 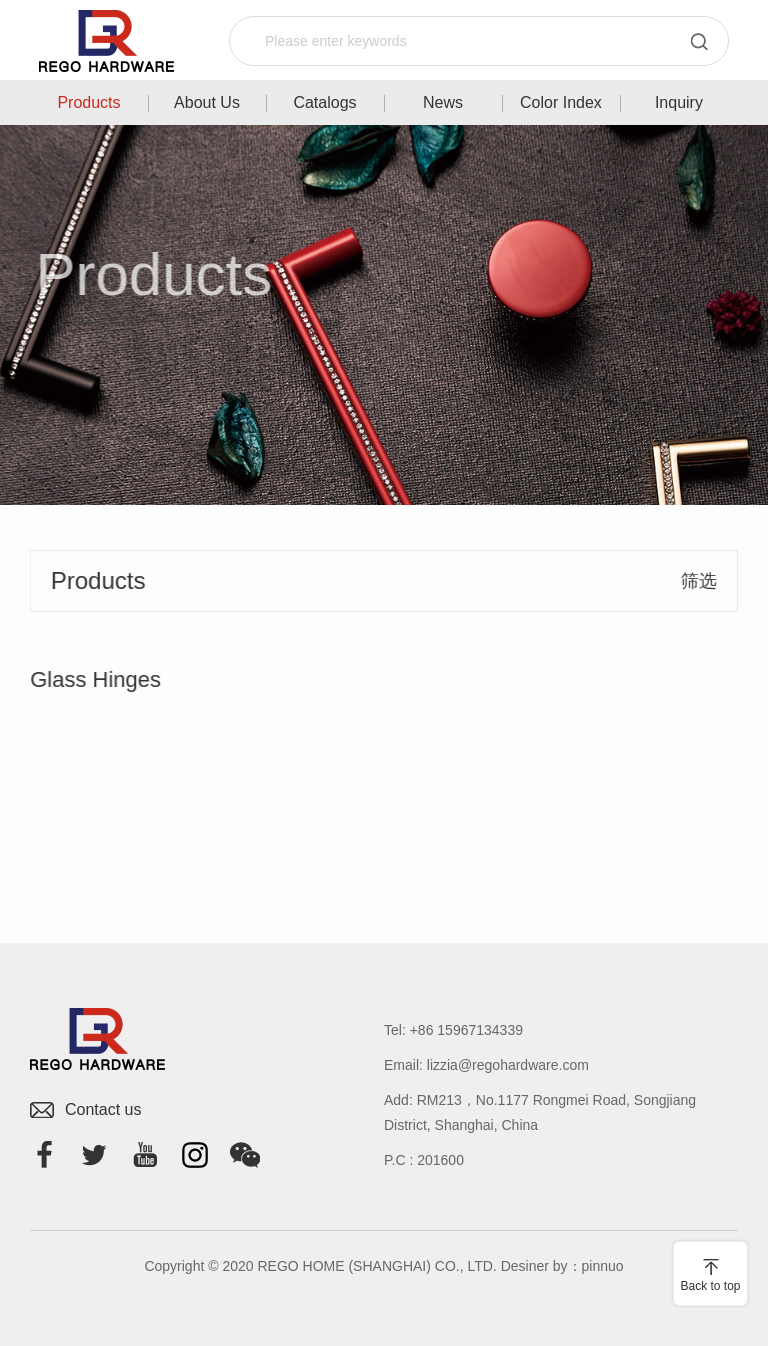 I want to click on Catalogs, so click(x=324, y=102).